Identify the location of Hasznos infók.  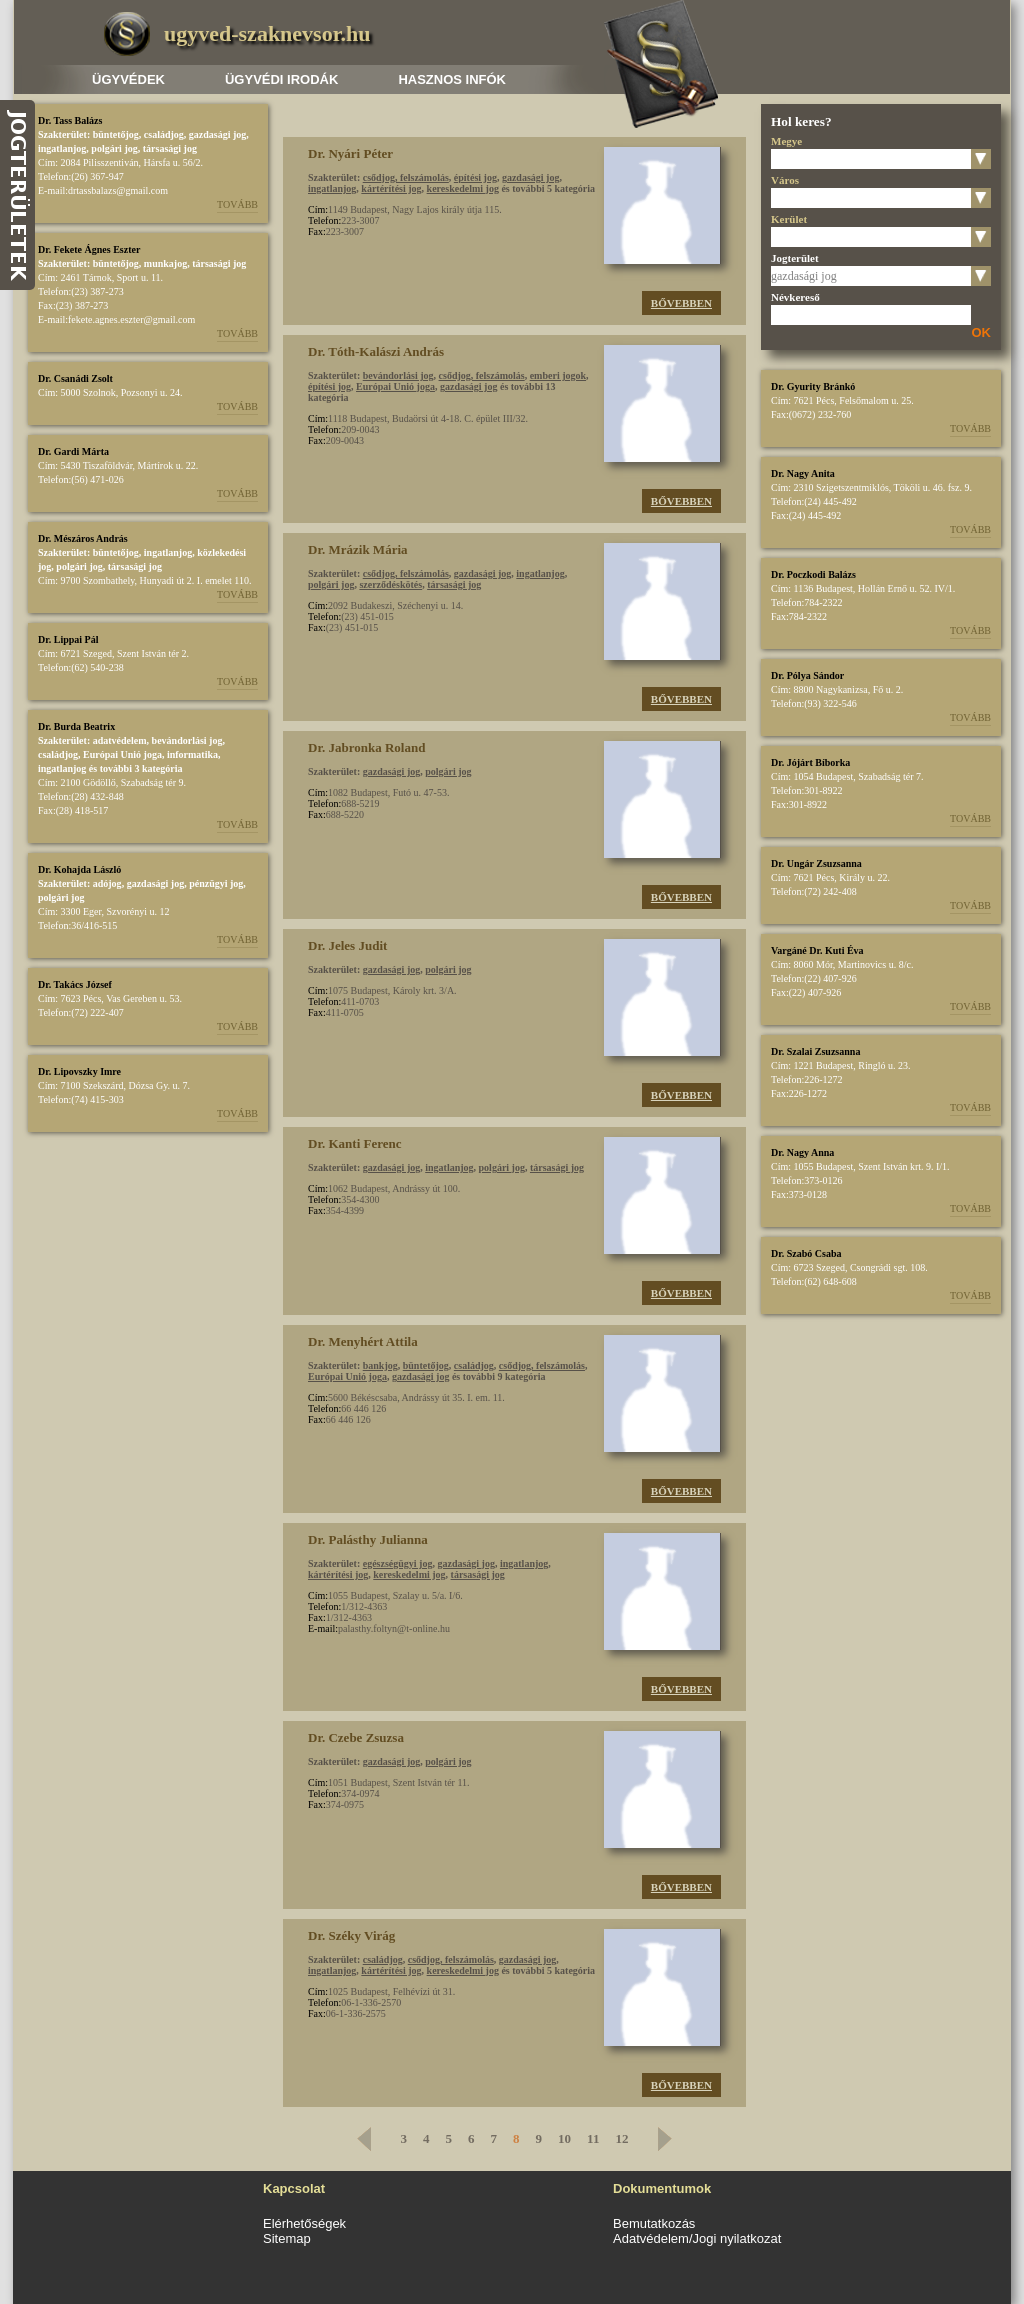
(452, 79).